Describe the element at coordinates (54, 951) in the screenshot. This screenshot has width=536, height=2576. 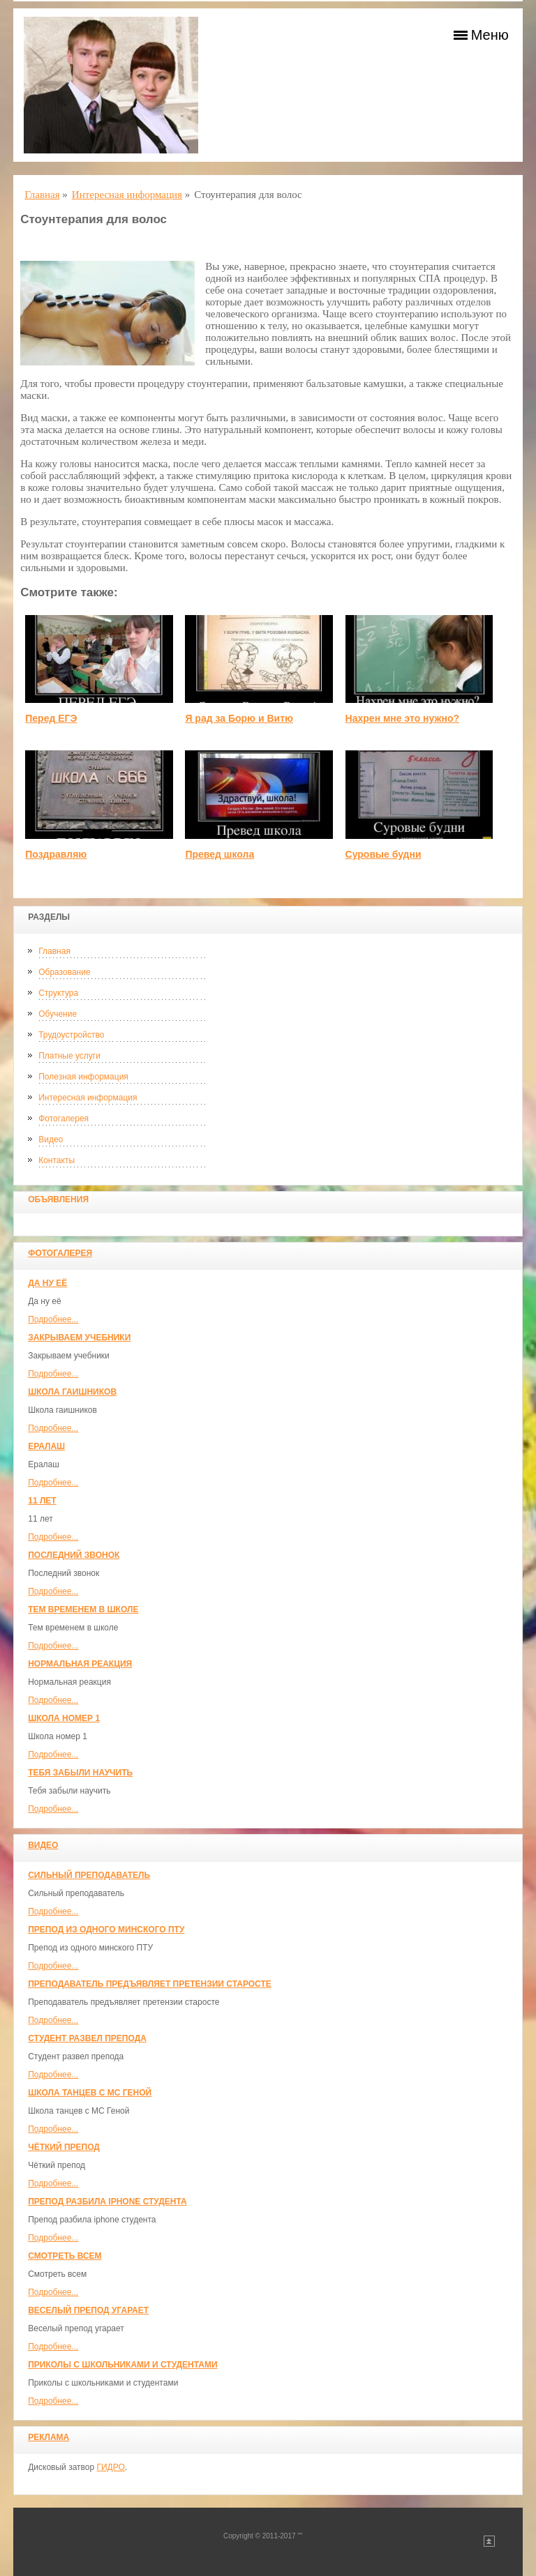
I see `Главная` at that location.